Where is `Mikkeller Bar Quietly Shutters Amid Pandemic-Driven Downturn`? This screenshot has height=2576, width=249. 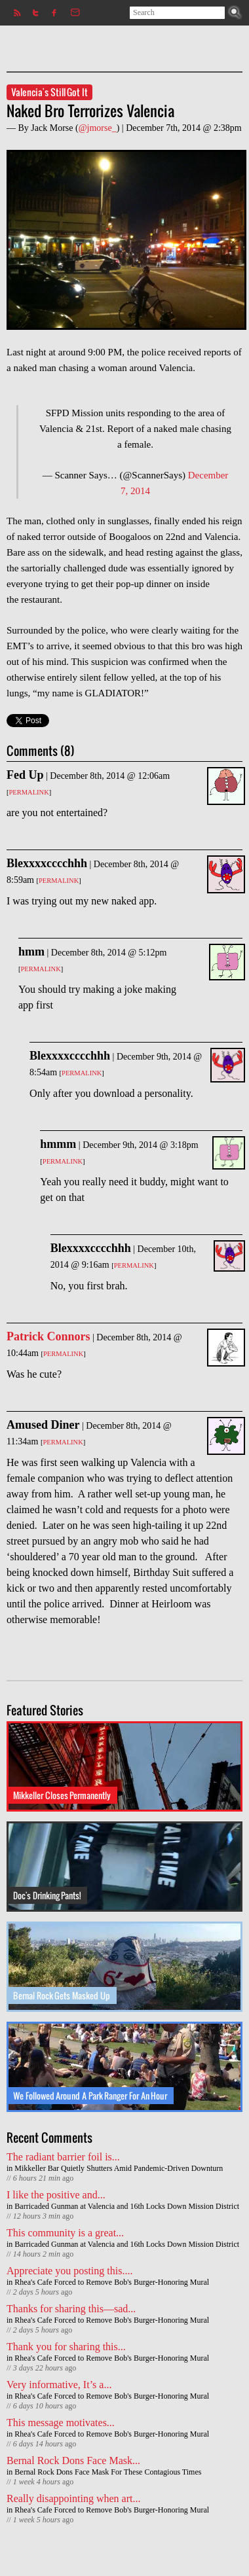
Mikkeller Bar Quietly Shutters Amid Pandemic-Driven Downturn is located at coordinates (118, 2168).